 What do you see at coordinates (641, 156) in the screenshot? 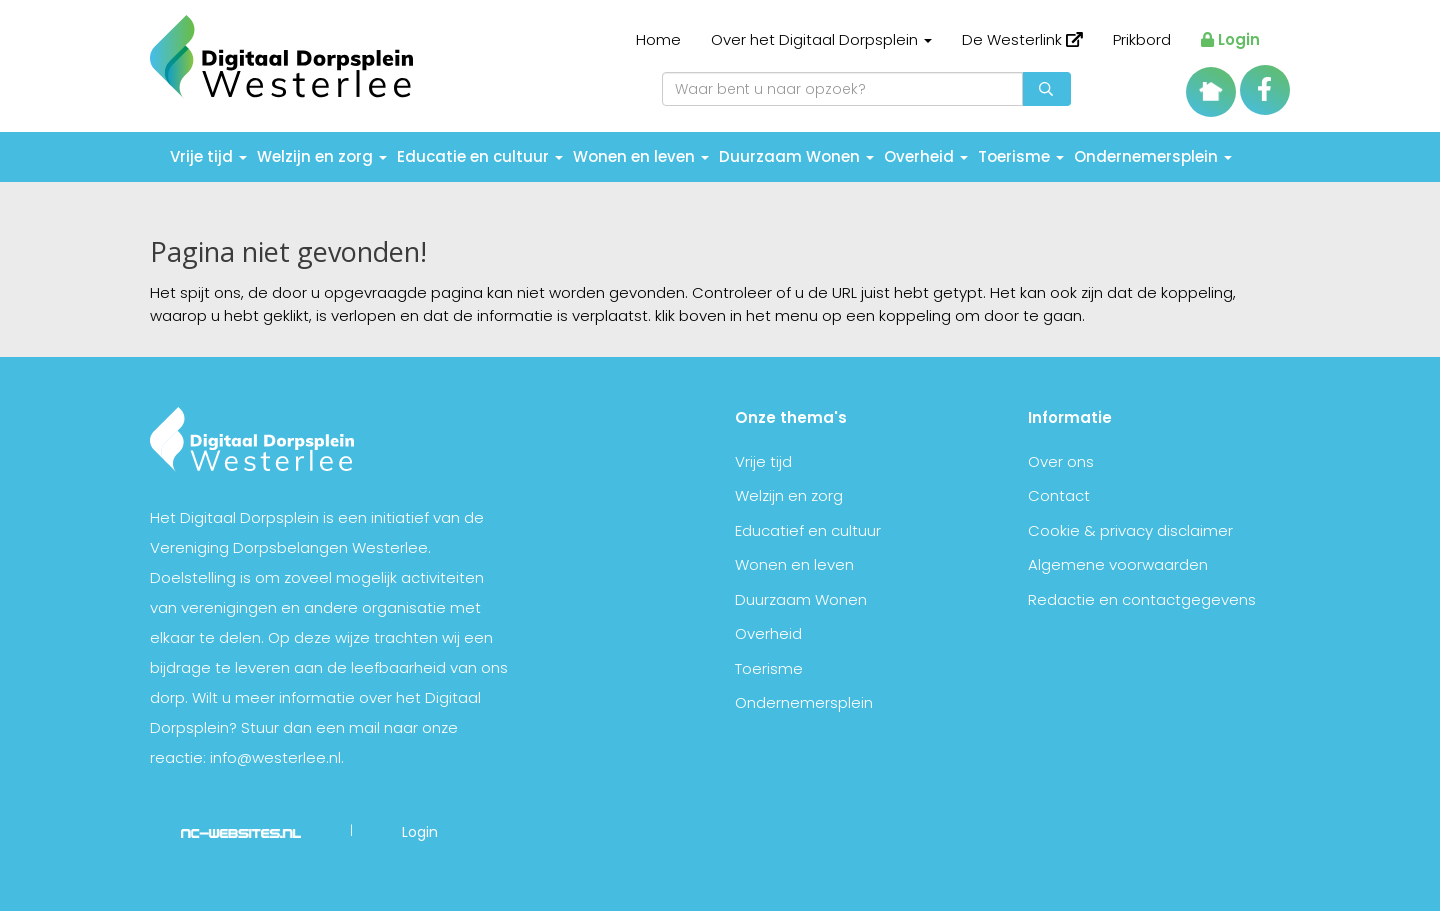
I see `Wonen en leven` at bounding box center [641, 156].